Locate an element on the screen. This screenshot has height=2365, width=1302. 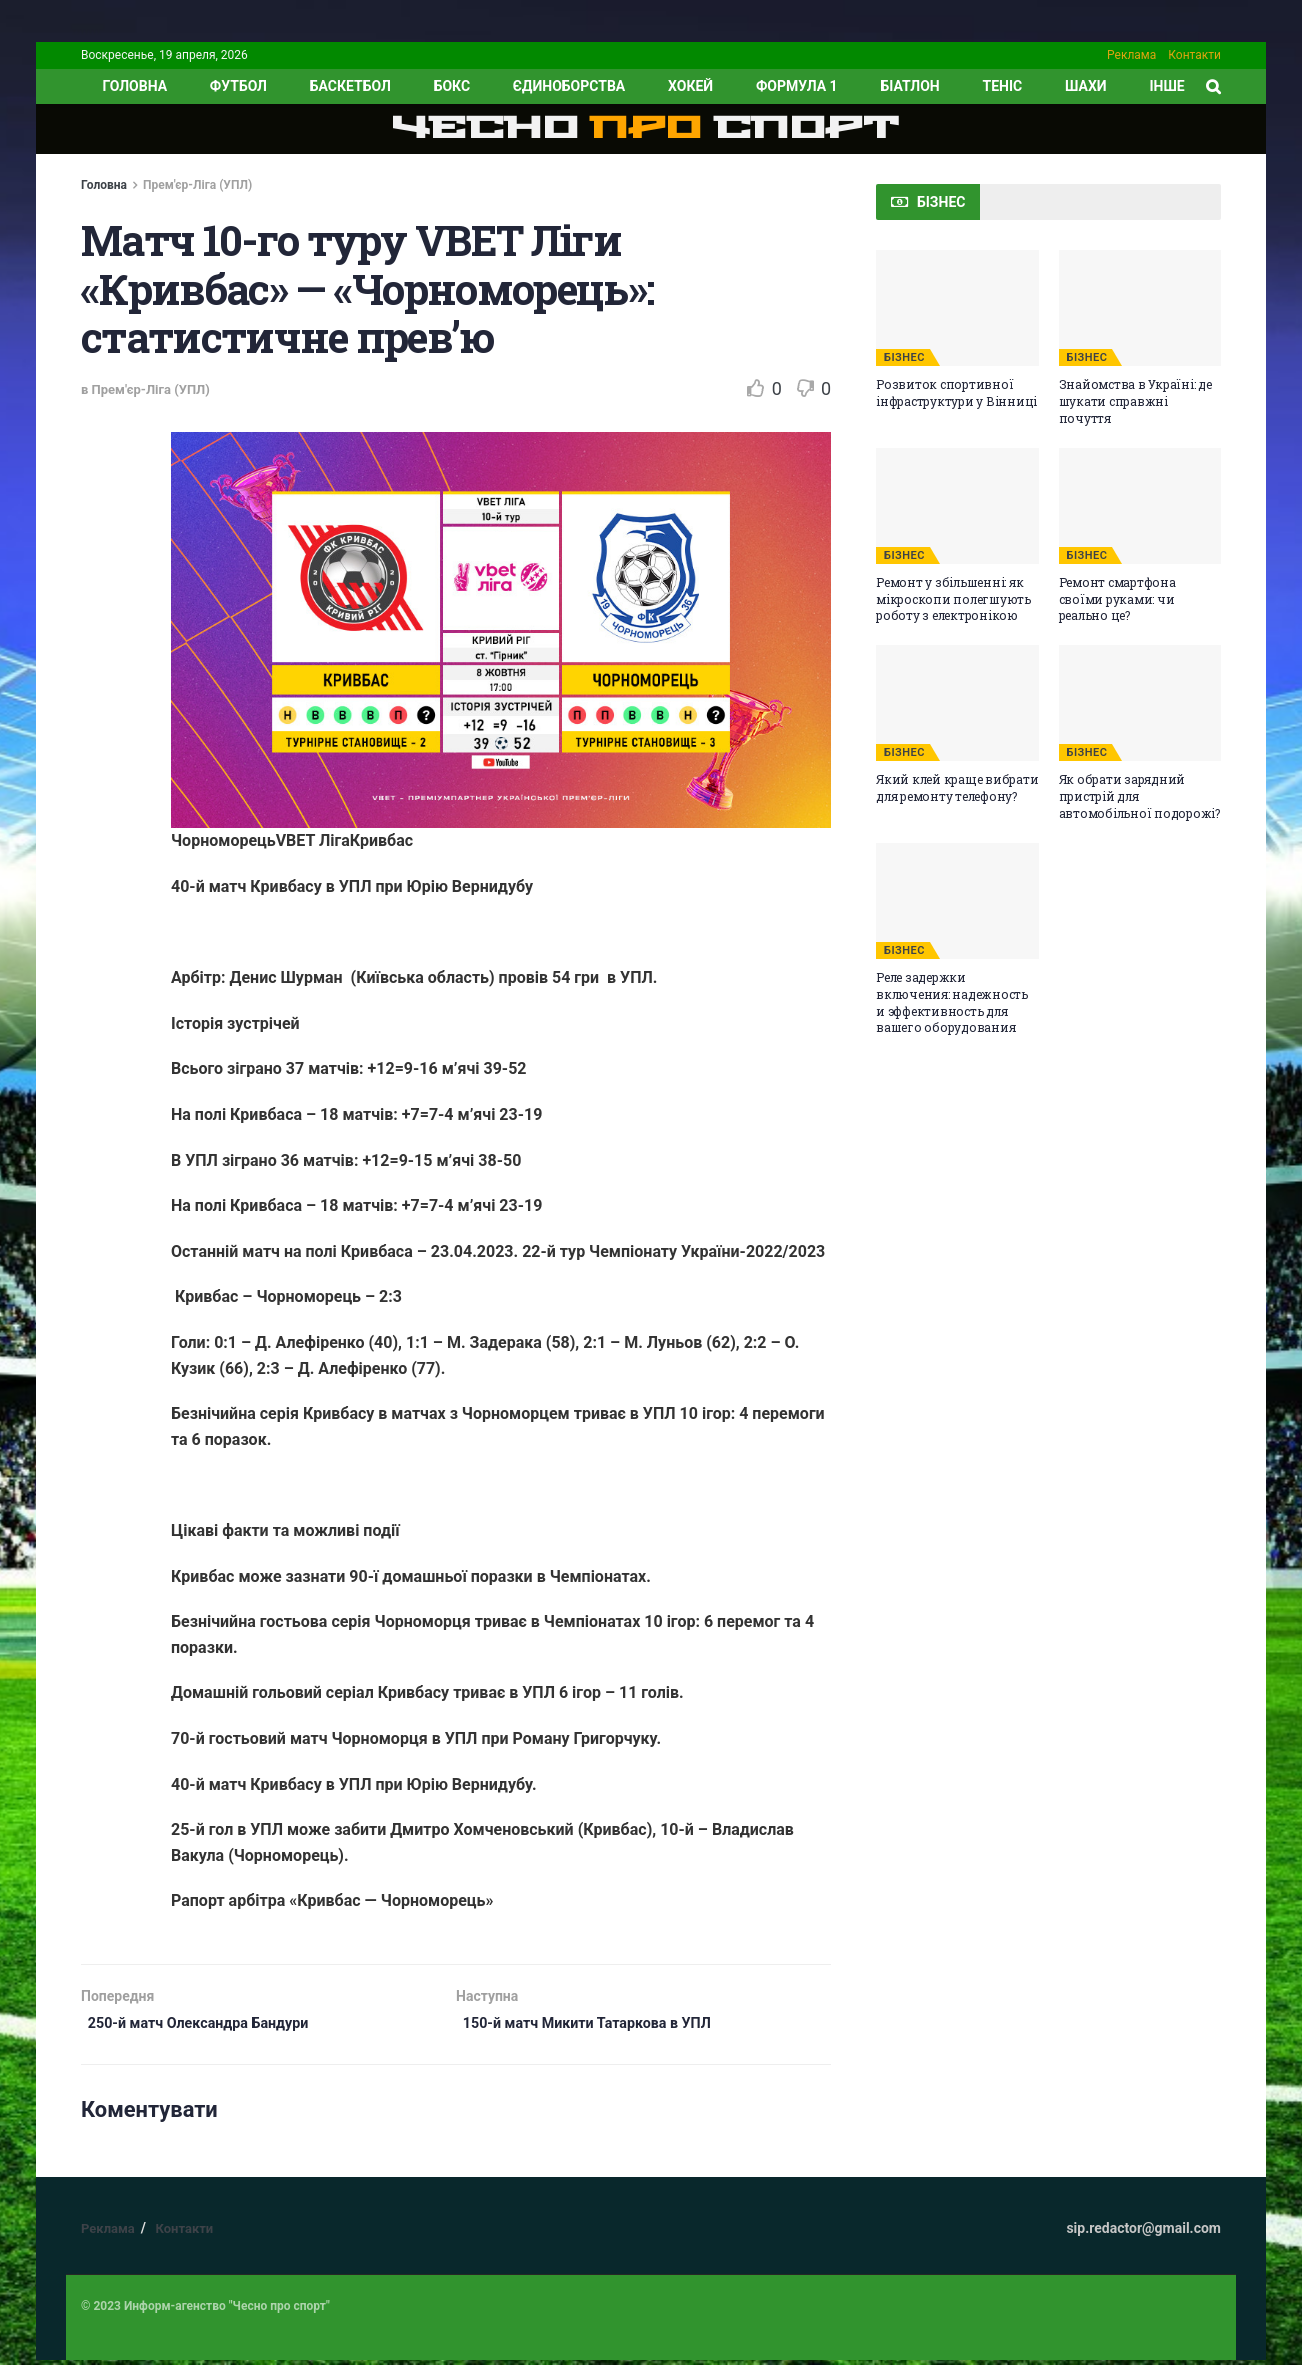
Який клей краще вибрати для ремонту телефону? is located at coordinates (957, 787).